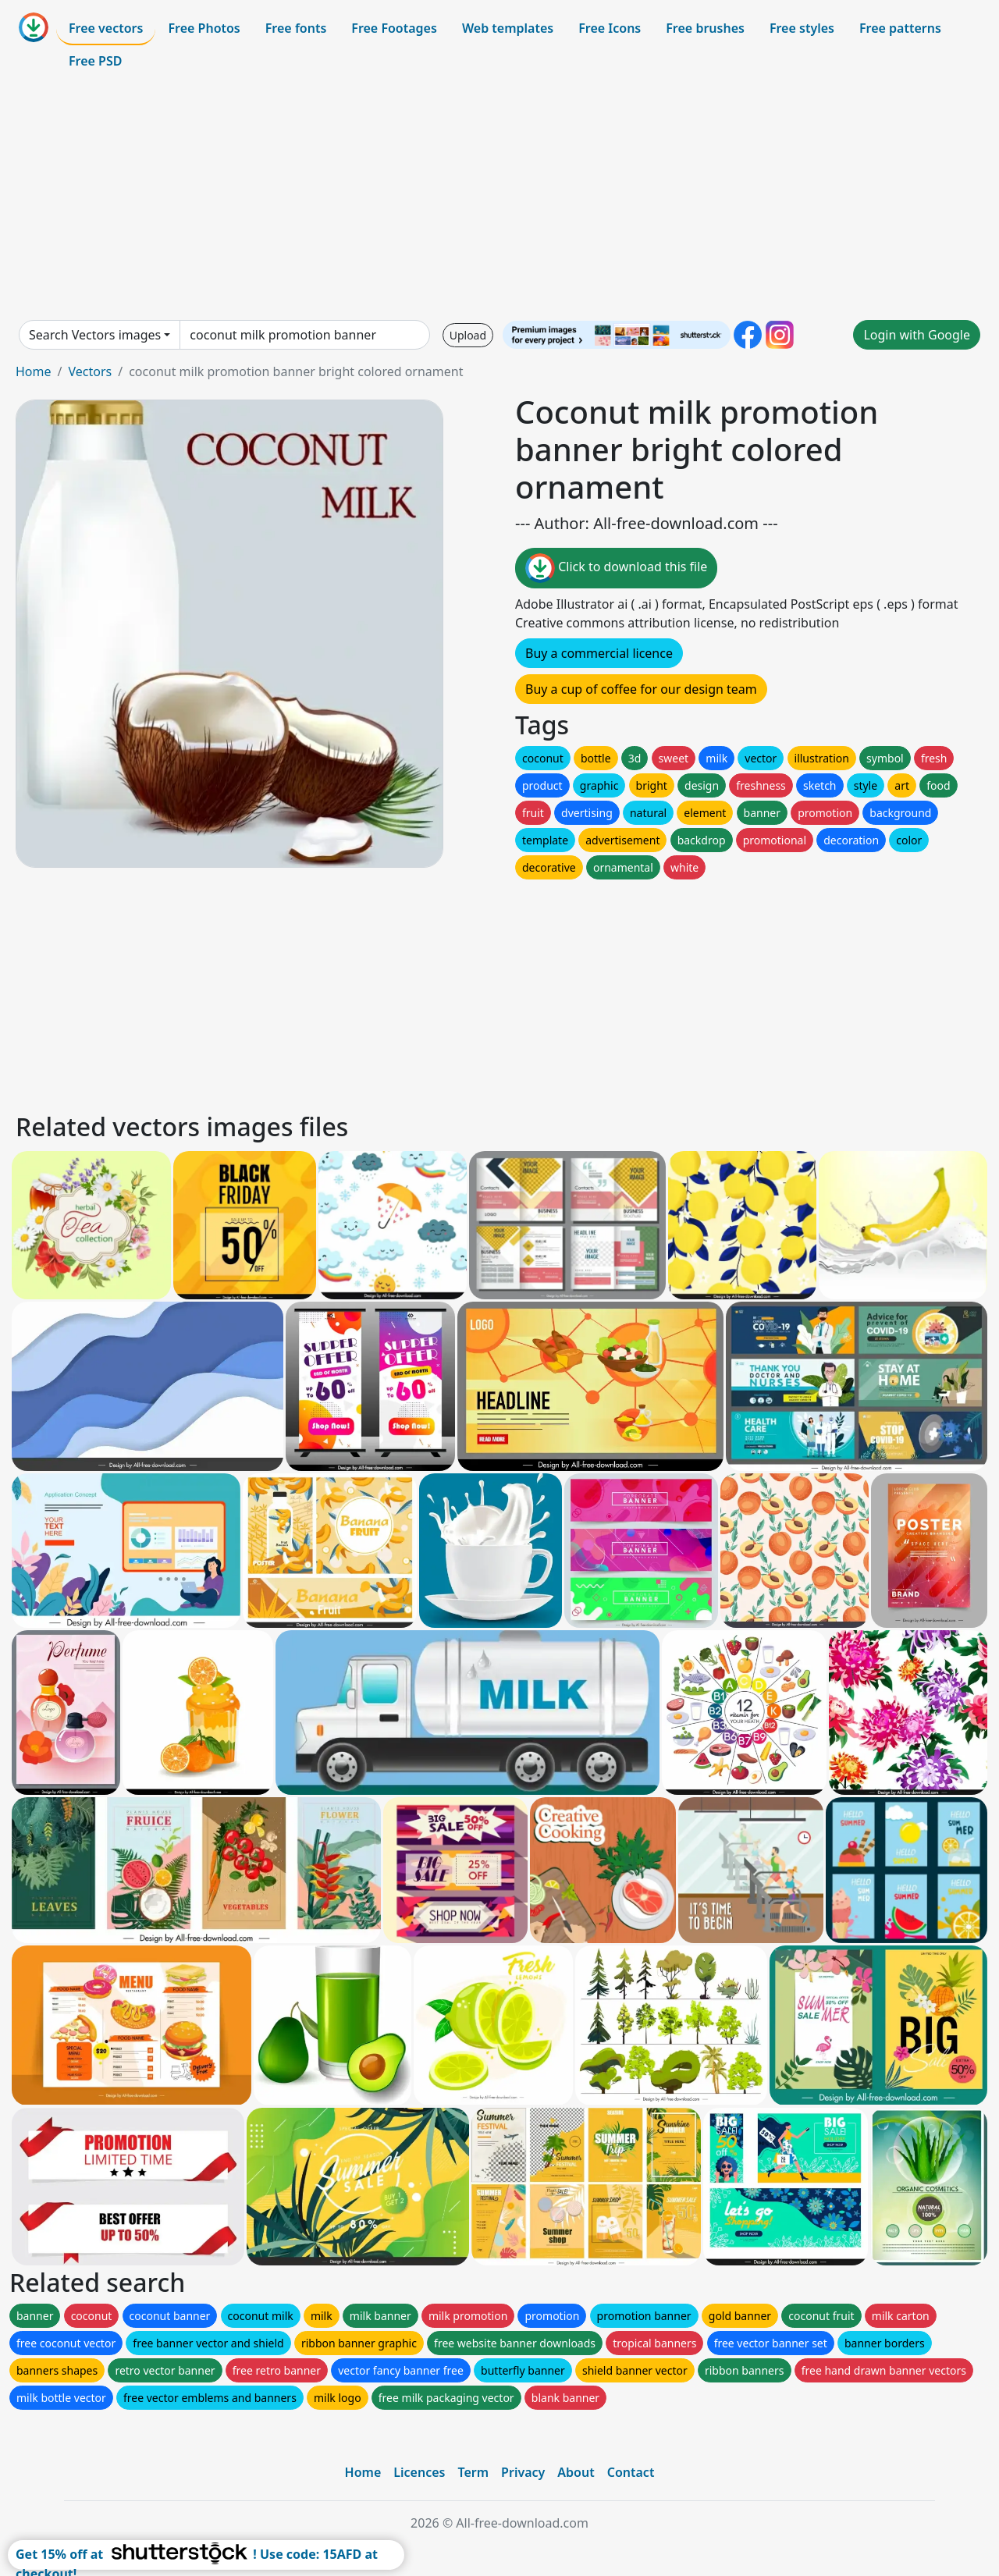 The height and width of the screenshot is (2576, 999). What do you see at coordinates (34, 371) in the screenshot?
I see `Home` at bounding box center [34, 371].